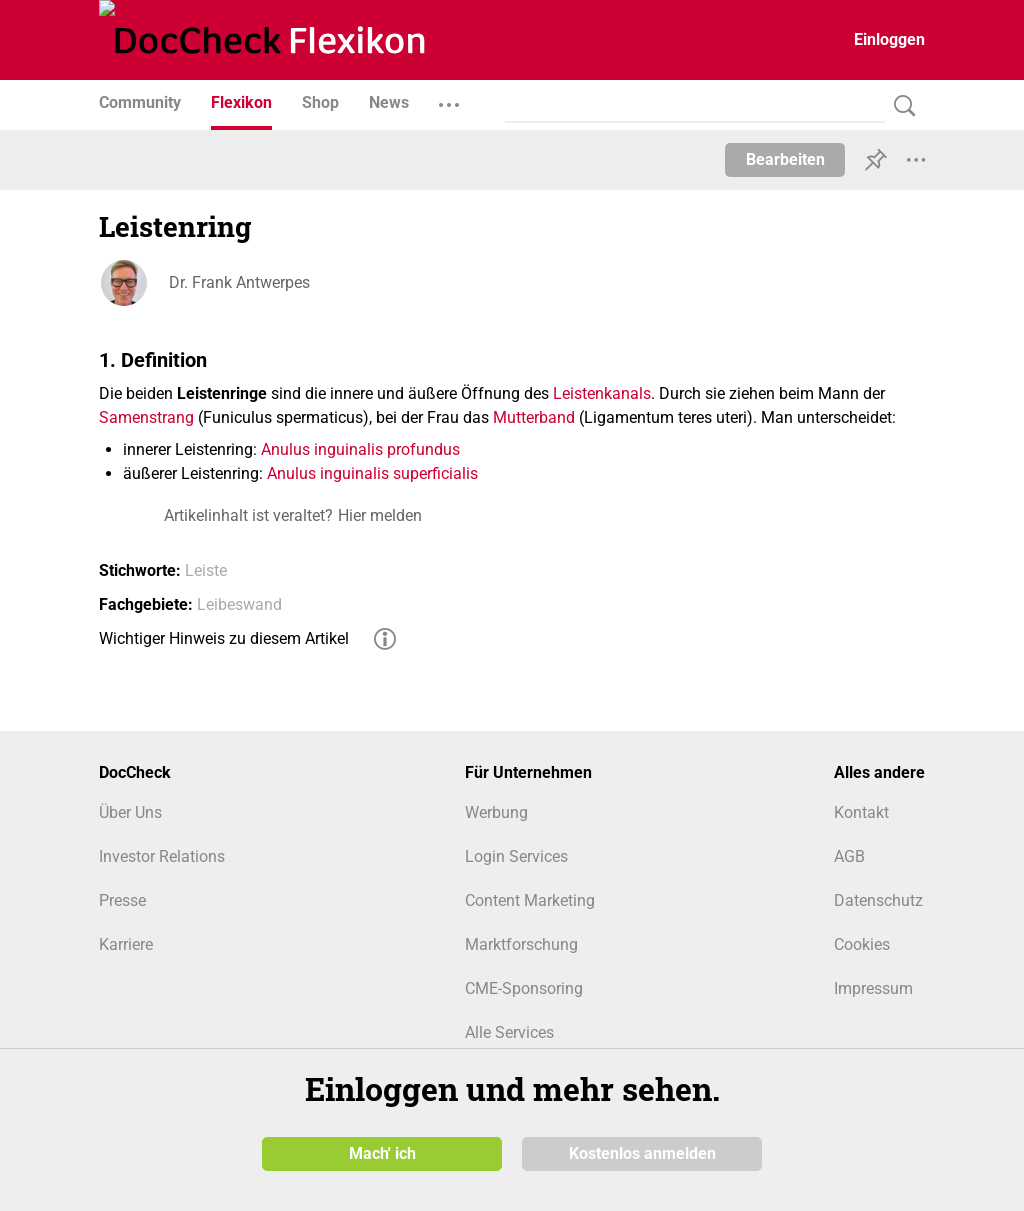 This screenshot has width=1024, height=1211. Describe the element at coordinates (122, 900) in the screenshot. I see `Presse` at that location.